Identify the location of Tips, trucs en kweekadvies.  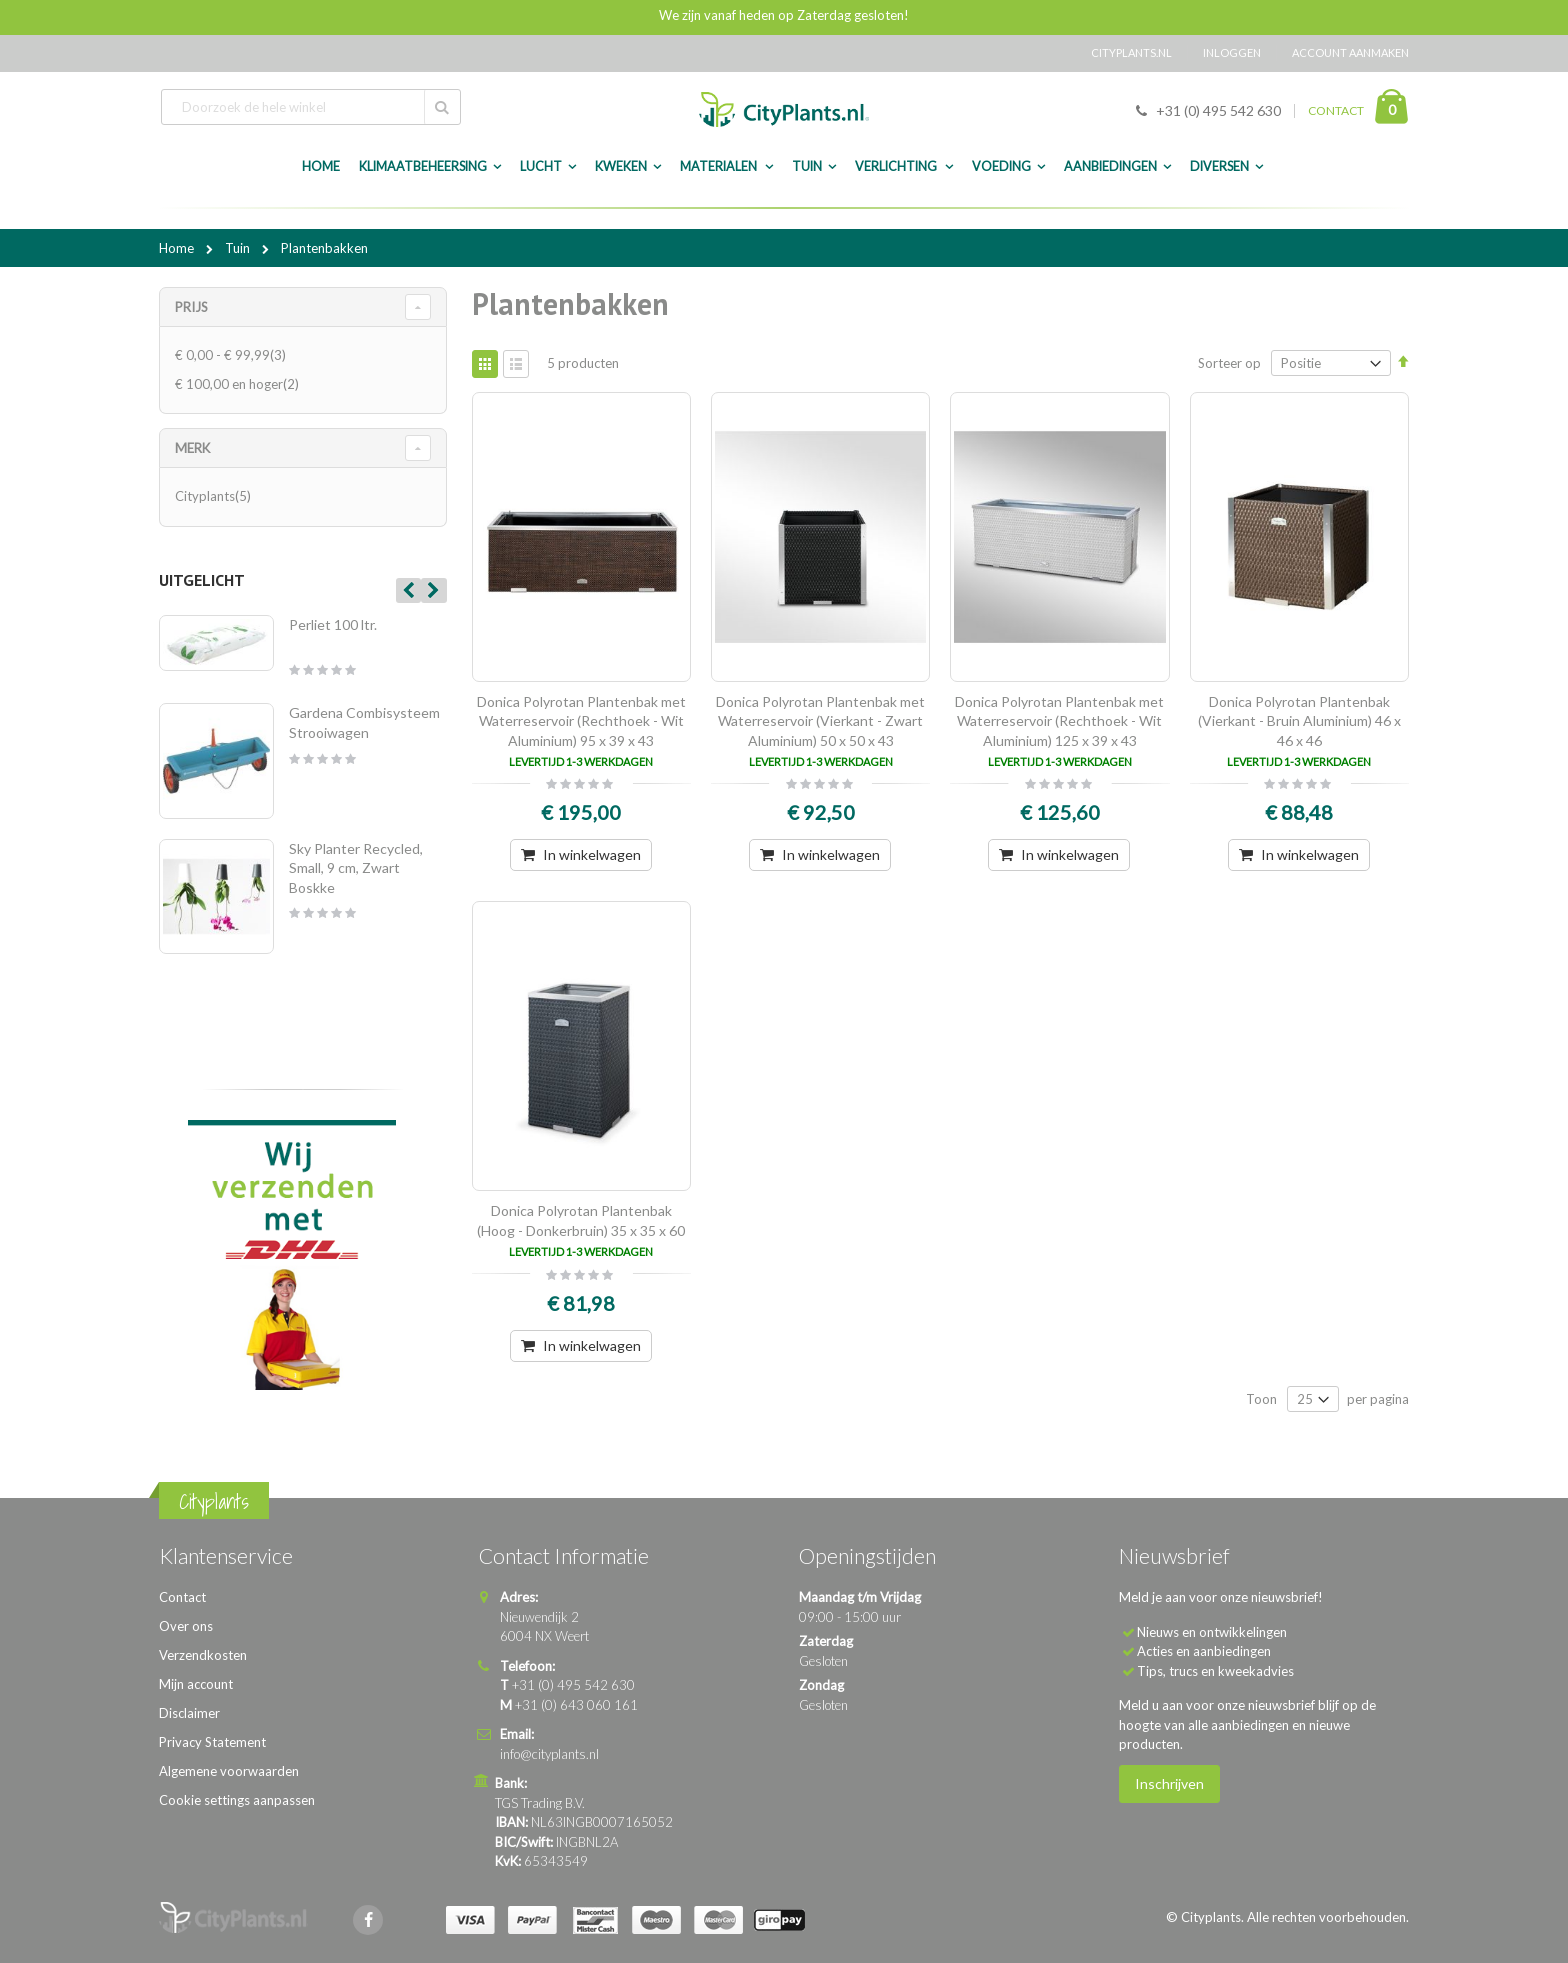
(1215, 1671).